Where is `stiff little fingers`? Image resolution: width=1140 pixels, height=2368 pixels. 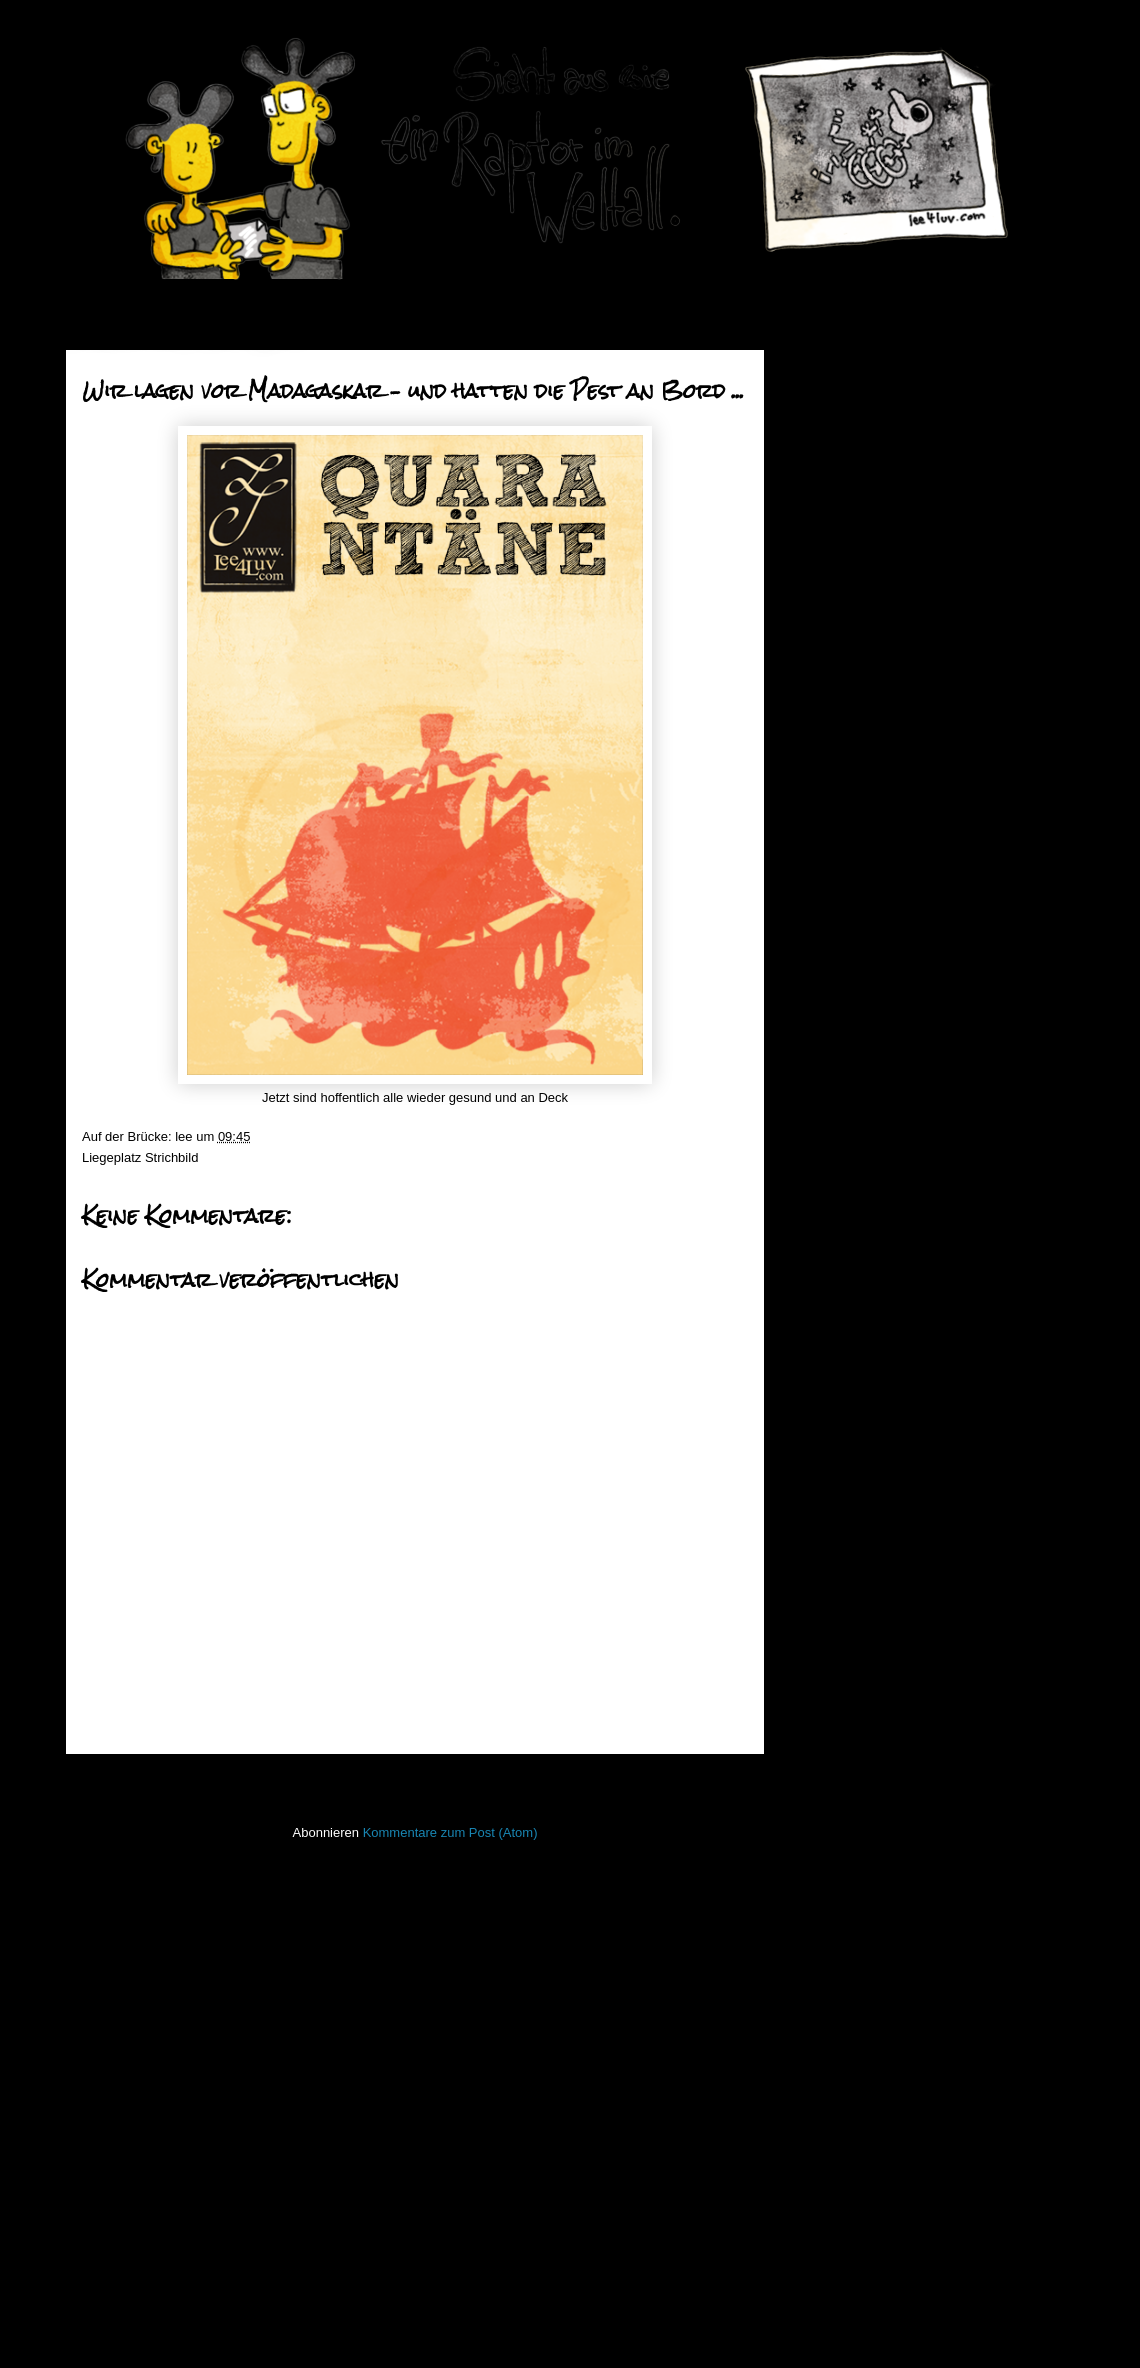
stiff little fingers is located at coordinates (841, 2025).